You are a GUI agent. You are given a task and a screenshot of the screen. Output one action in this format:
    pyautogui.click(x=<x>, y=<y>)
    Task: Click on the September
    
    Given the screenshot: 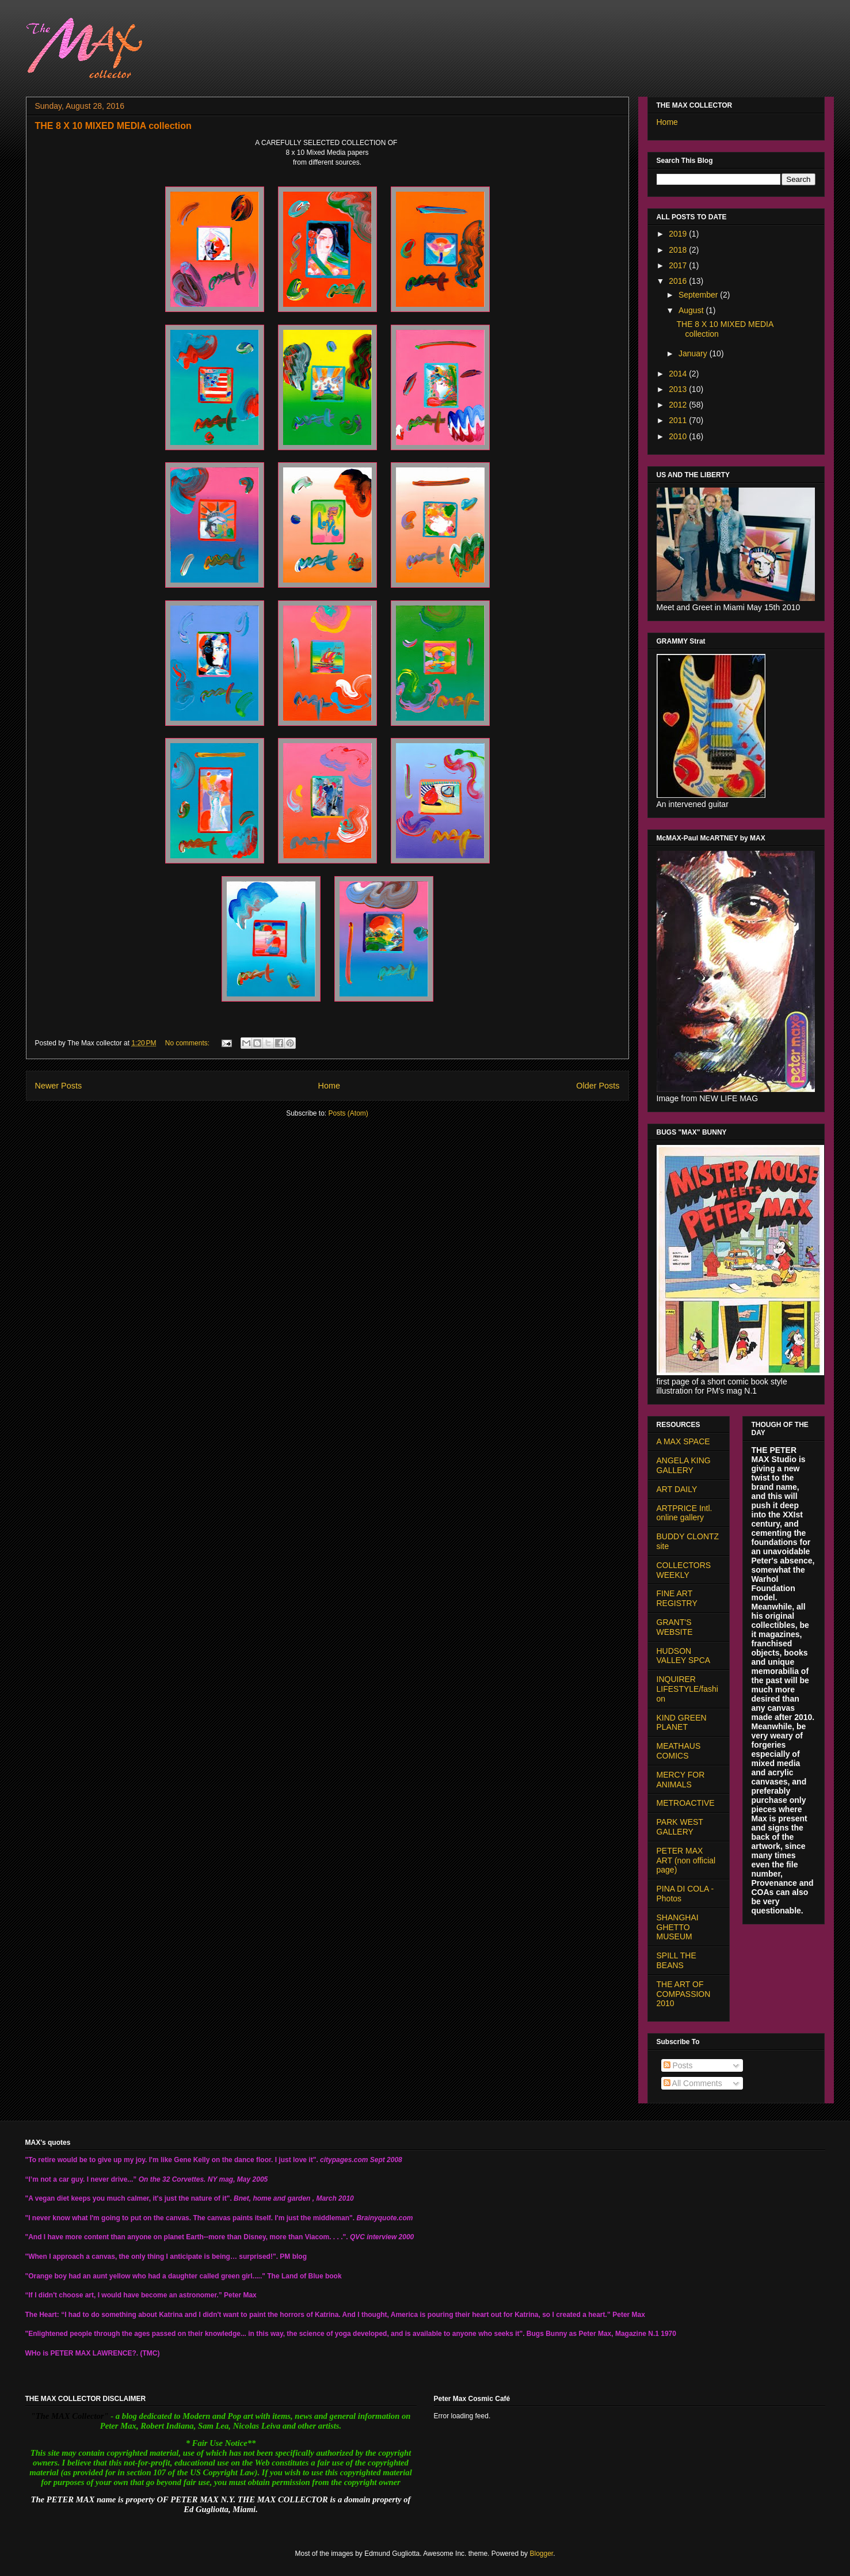 What is the action you would take?
    pyautogui.click(x=699, y=294)
    